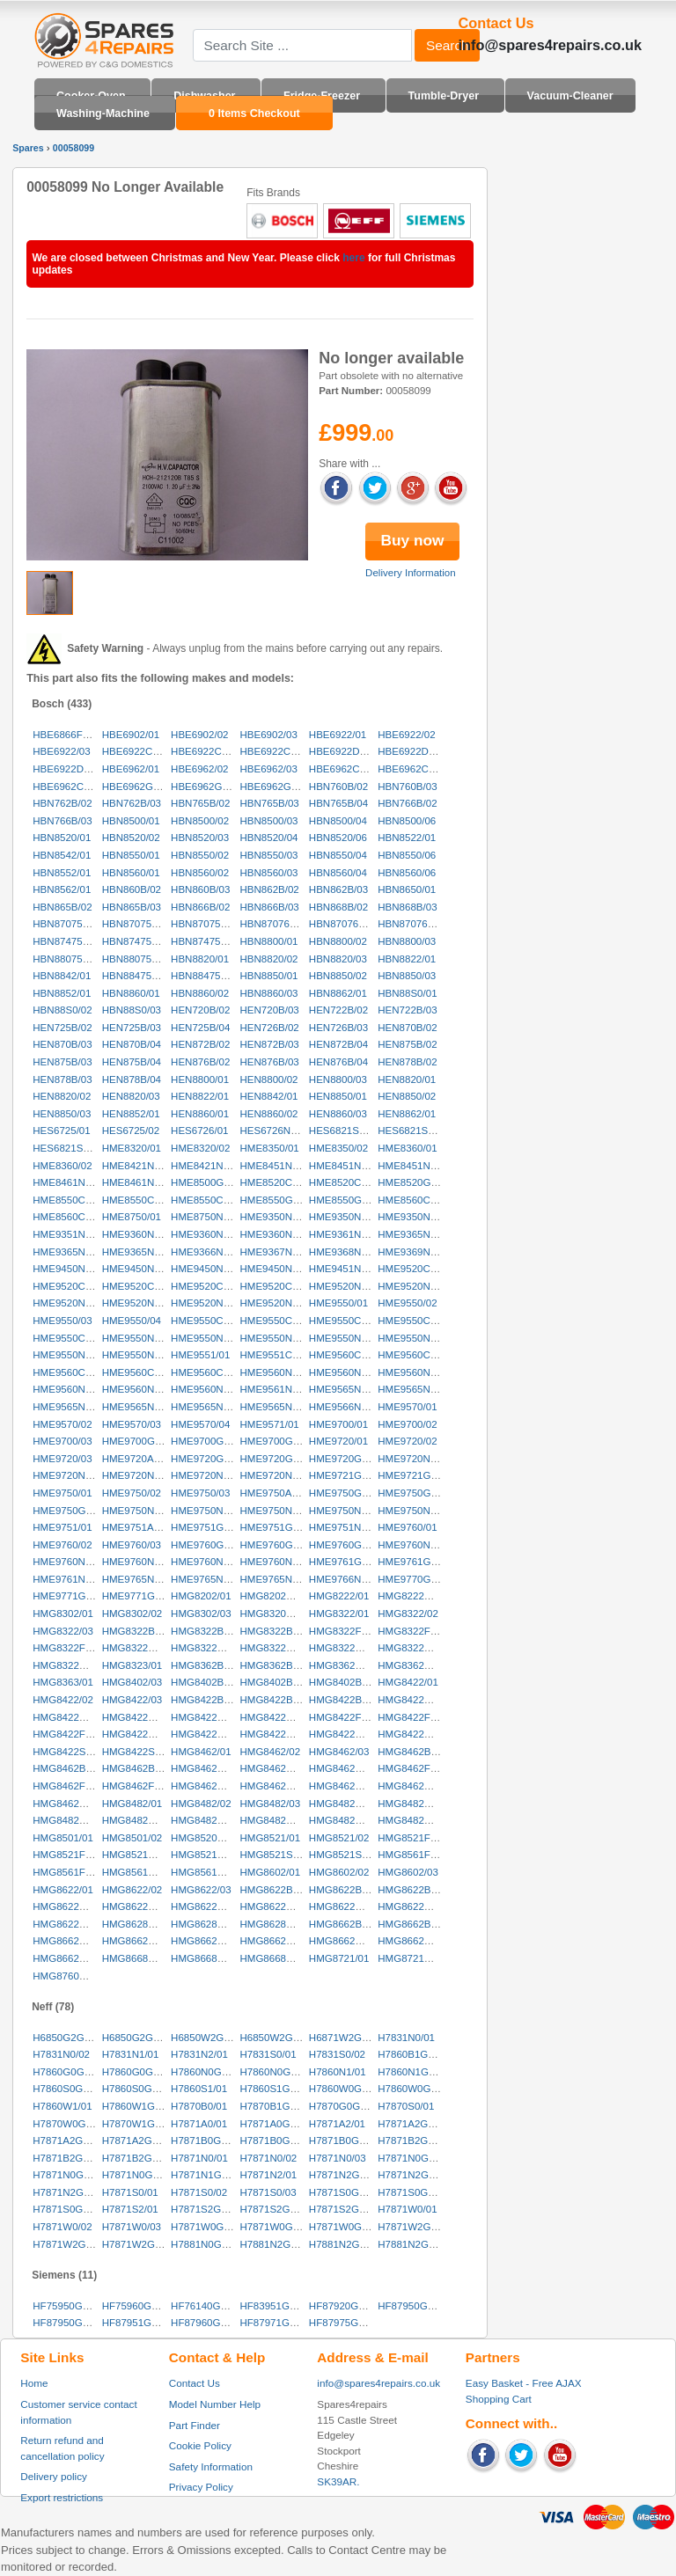 The width and height of the screenshot is (676, 2576). I want to click on HEN720B/02, so click(200, 1010).